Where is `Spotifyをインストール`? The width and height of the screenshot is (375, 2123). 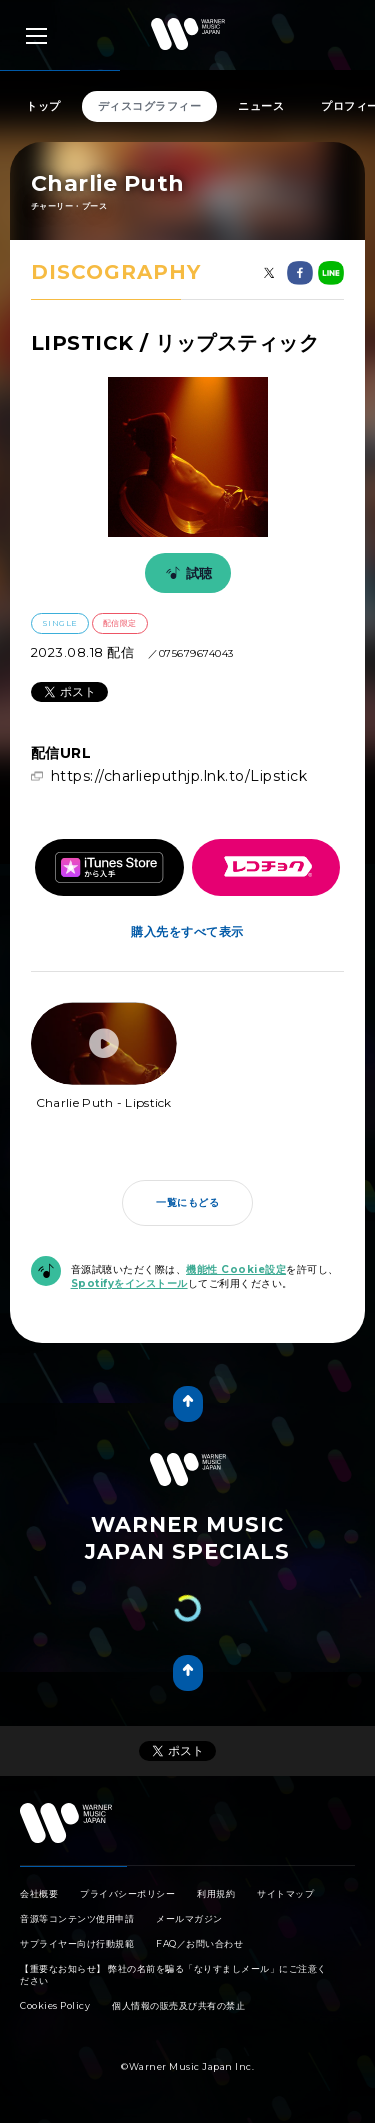 Spotifyをインストール is located at coordinates (129, 1283).